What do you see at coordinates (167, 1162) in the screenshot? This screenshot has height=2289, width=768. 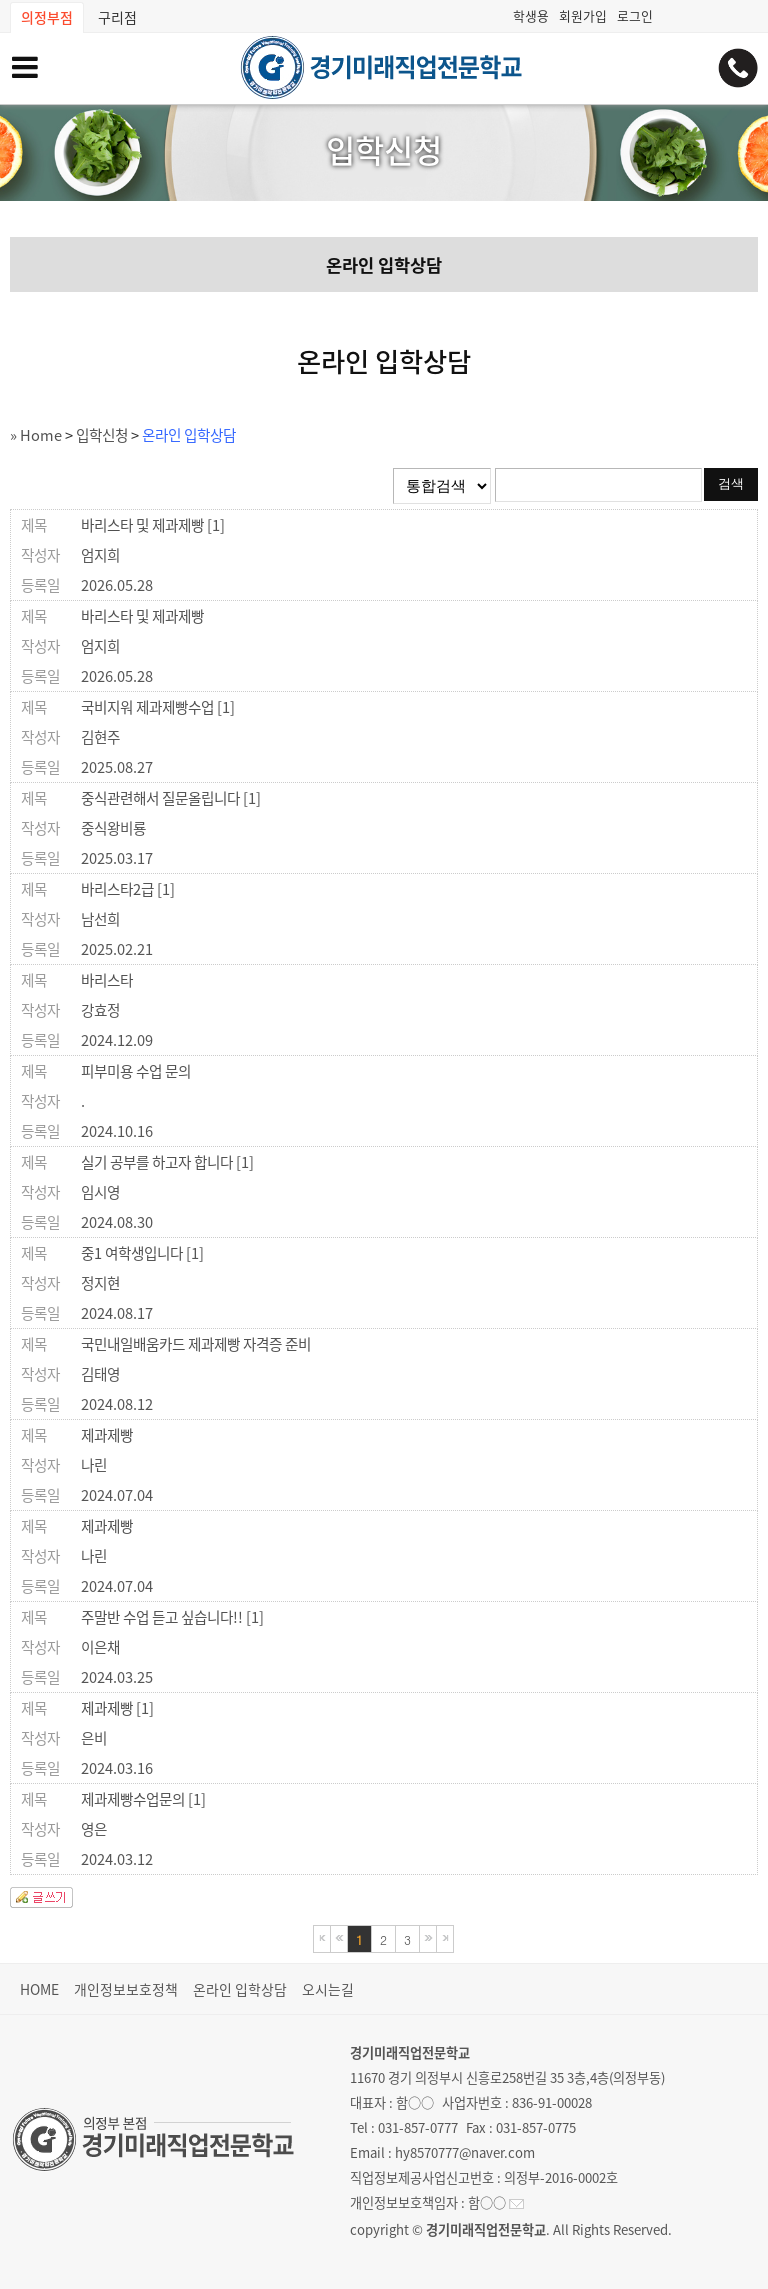 I see `실기 공부를 하고자 합니다` at bounding box center [167, 1162].